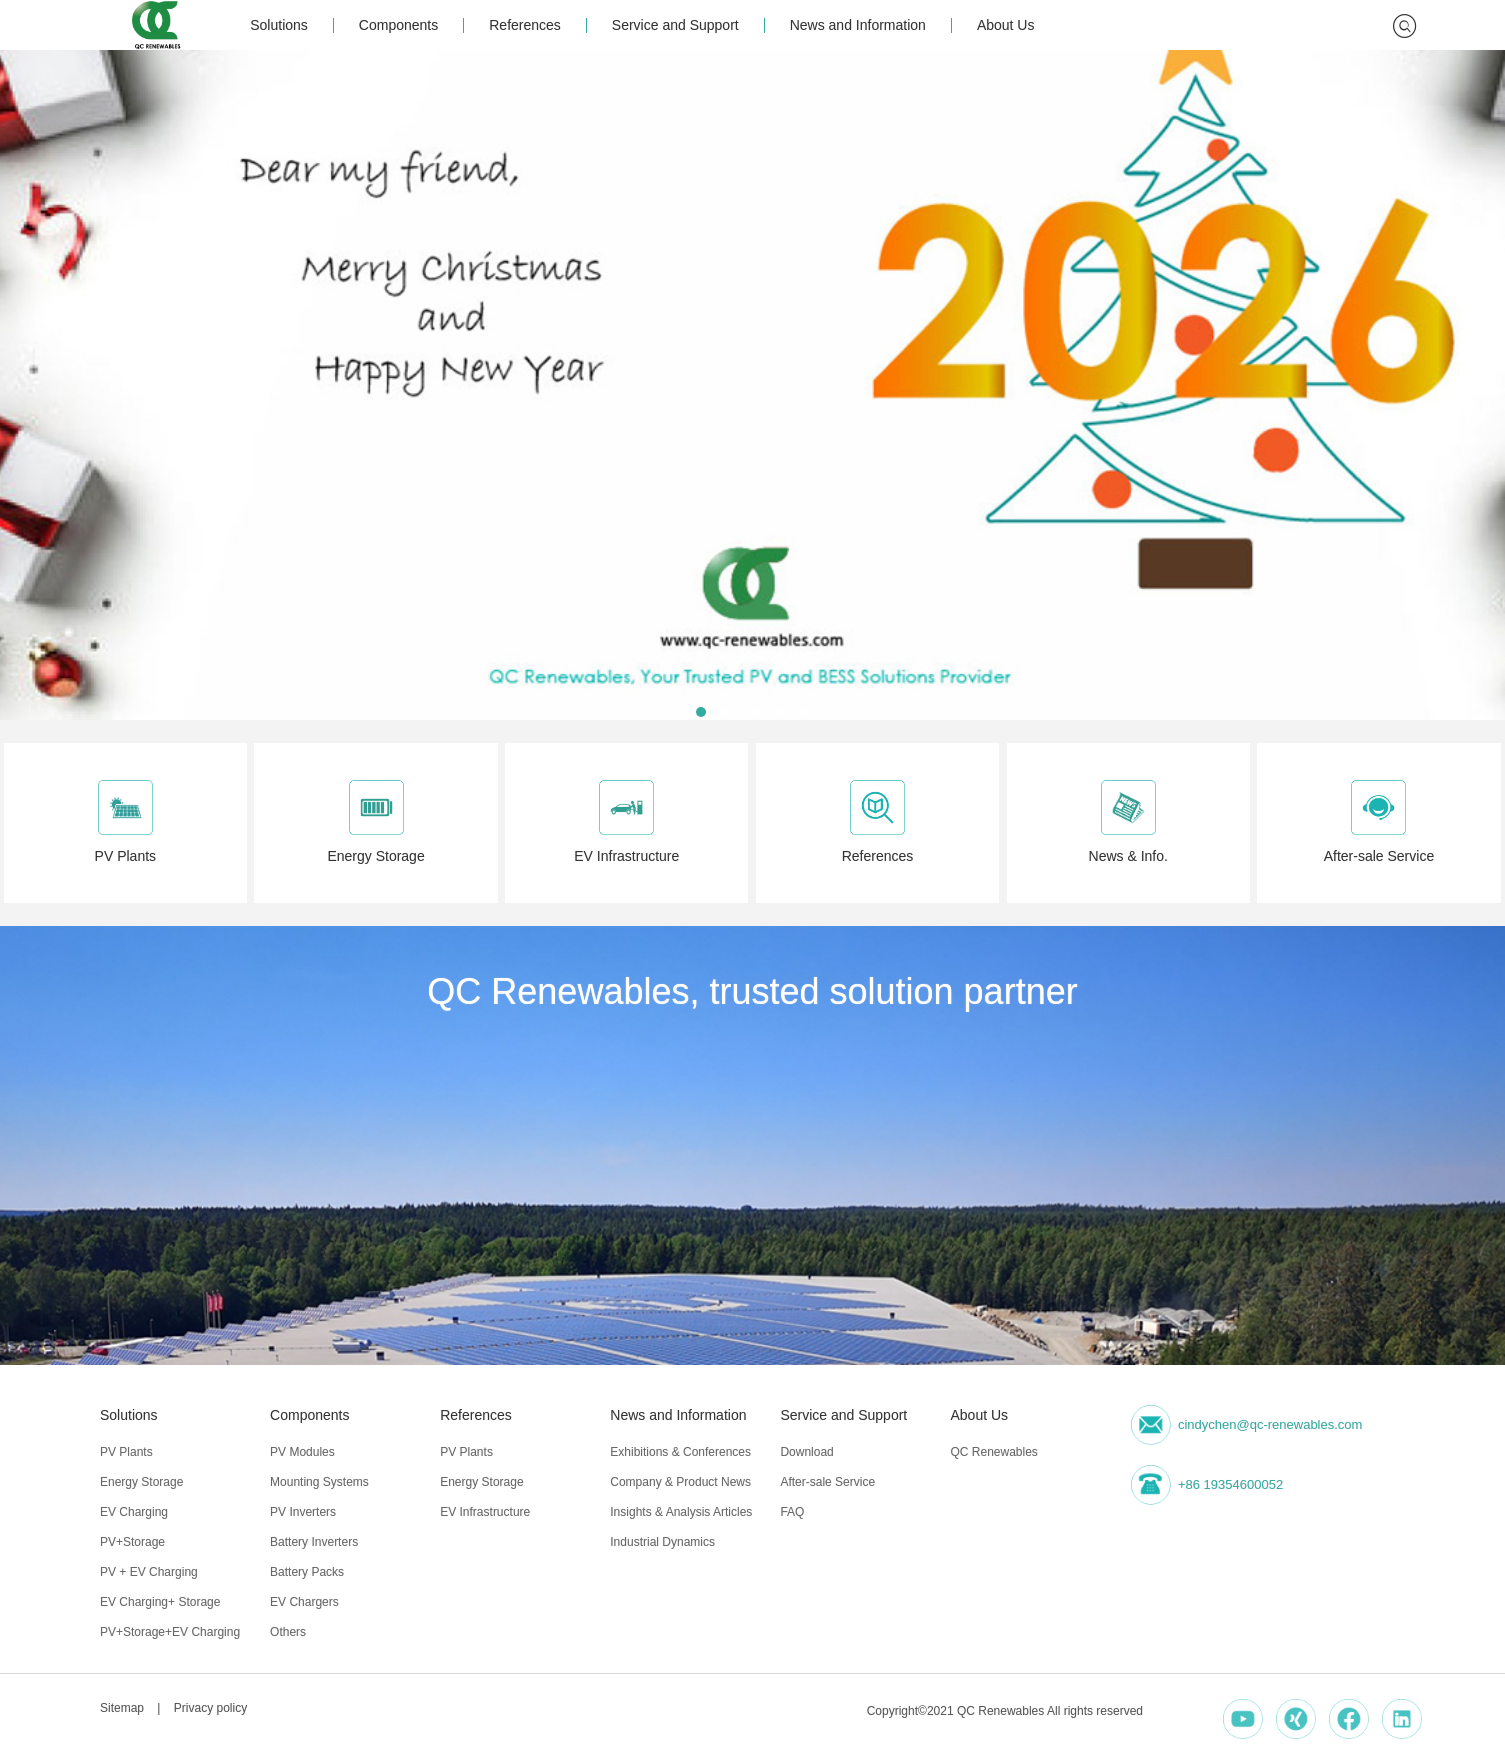 Image resolution: width=1505 pixels, height=1747 pixels. What do you see at coordinates (132, 1542) in the screenshot?
I see `PV+Storage` at bounding box center [132, 1542].